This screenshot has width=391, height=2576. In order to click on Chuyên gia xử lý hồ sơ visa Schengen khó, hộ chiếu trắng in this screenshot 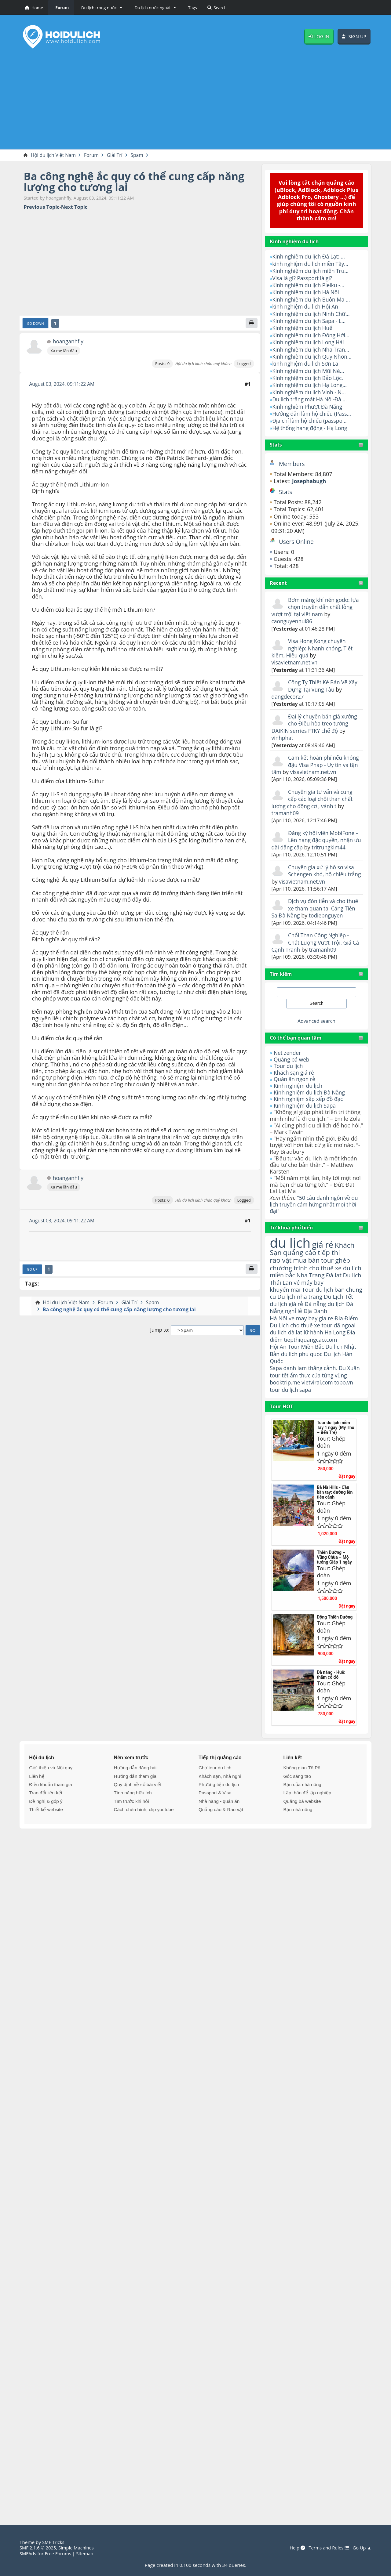, I will do `click(314, 874)`.